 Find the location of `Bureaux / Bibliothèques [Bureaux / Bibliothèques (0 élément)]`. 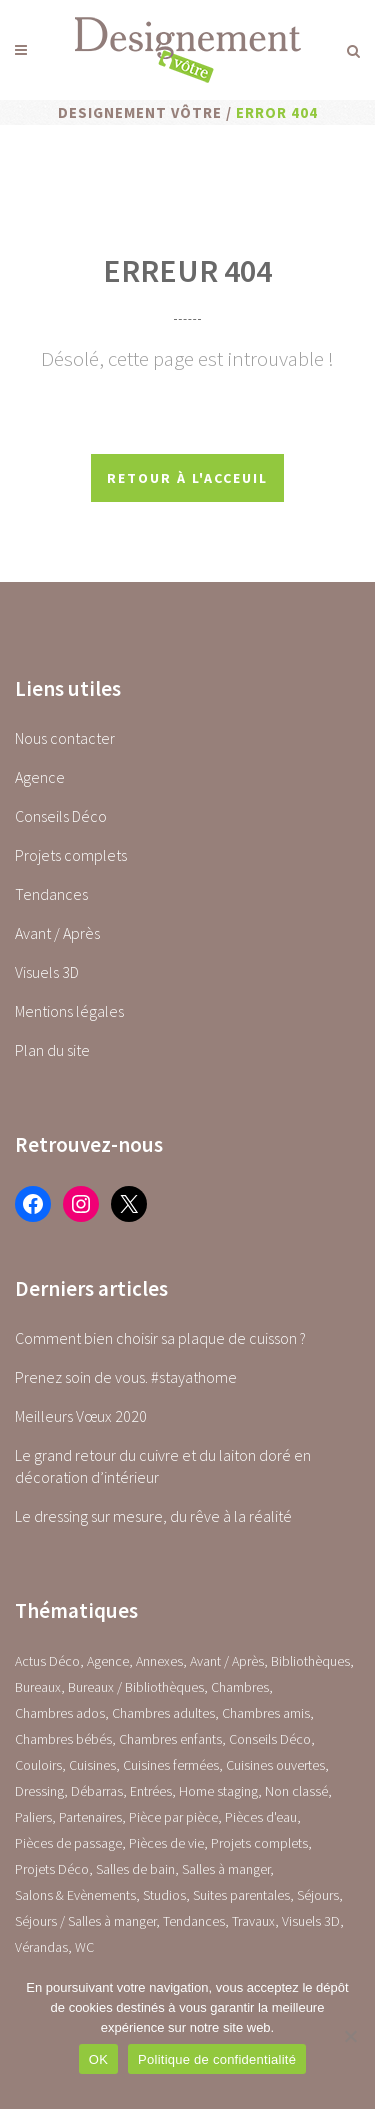

Bureaux / Bibliothèques [Bureaux / Bibliothèques (0 élément)] is located at coordinates (136, 1687).